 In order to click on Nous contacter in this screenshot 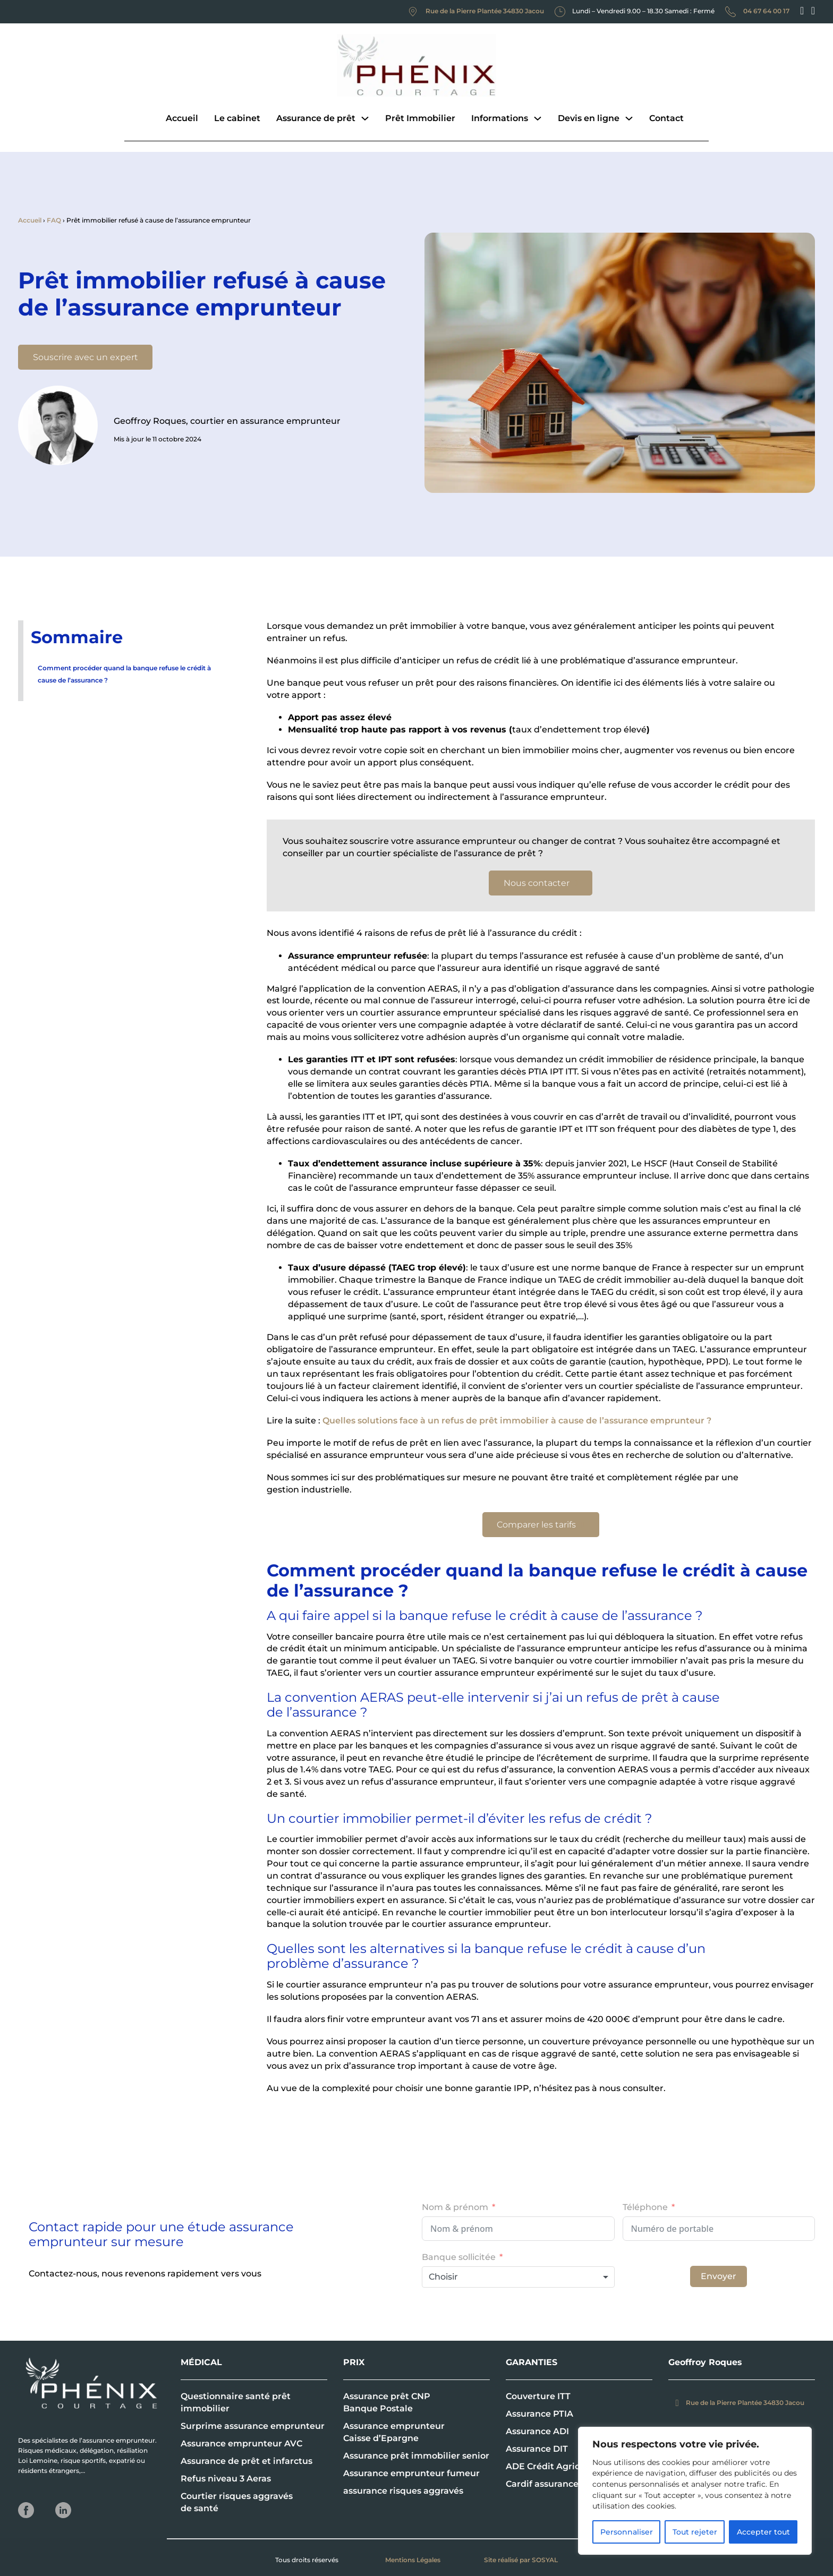, I will do `click(541, 883)`.